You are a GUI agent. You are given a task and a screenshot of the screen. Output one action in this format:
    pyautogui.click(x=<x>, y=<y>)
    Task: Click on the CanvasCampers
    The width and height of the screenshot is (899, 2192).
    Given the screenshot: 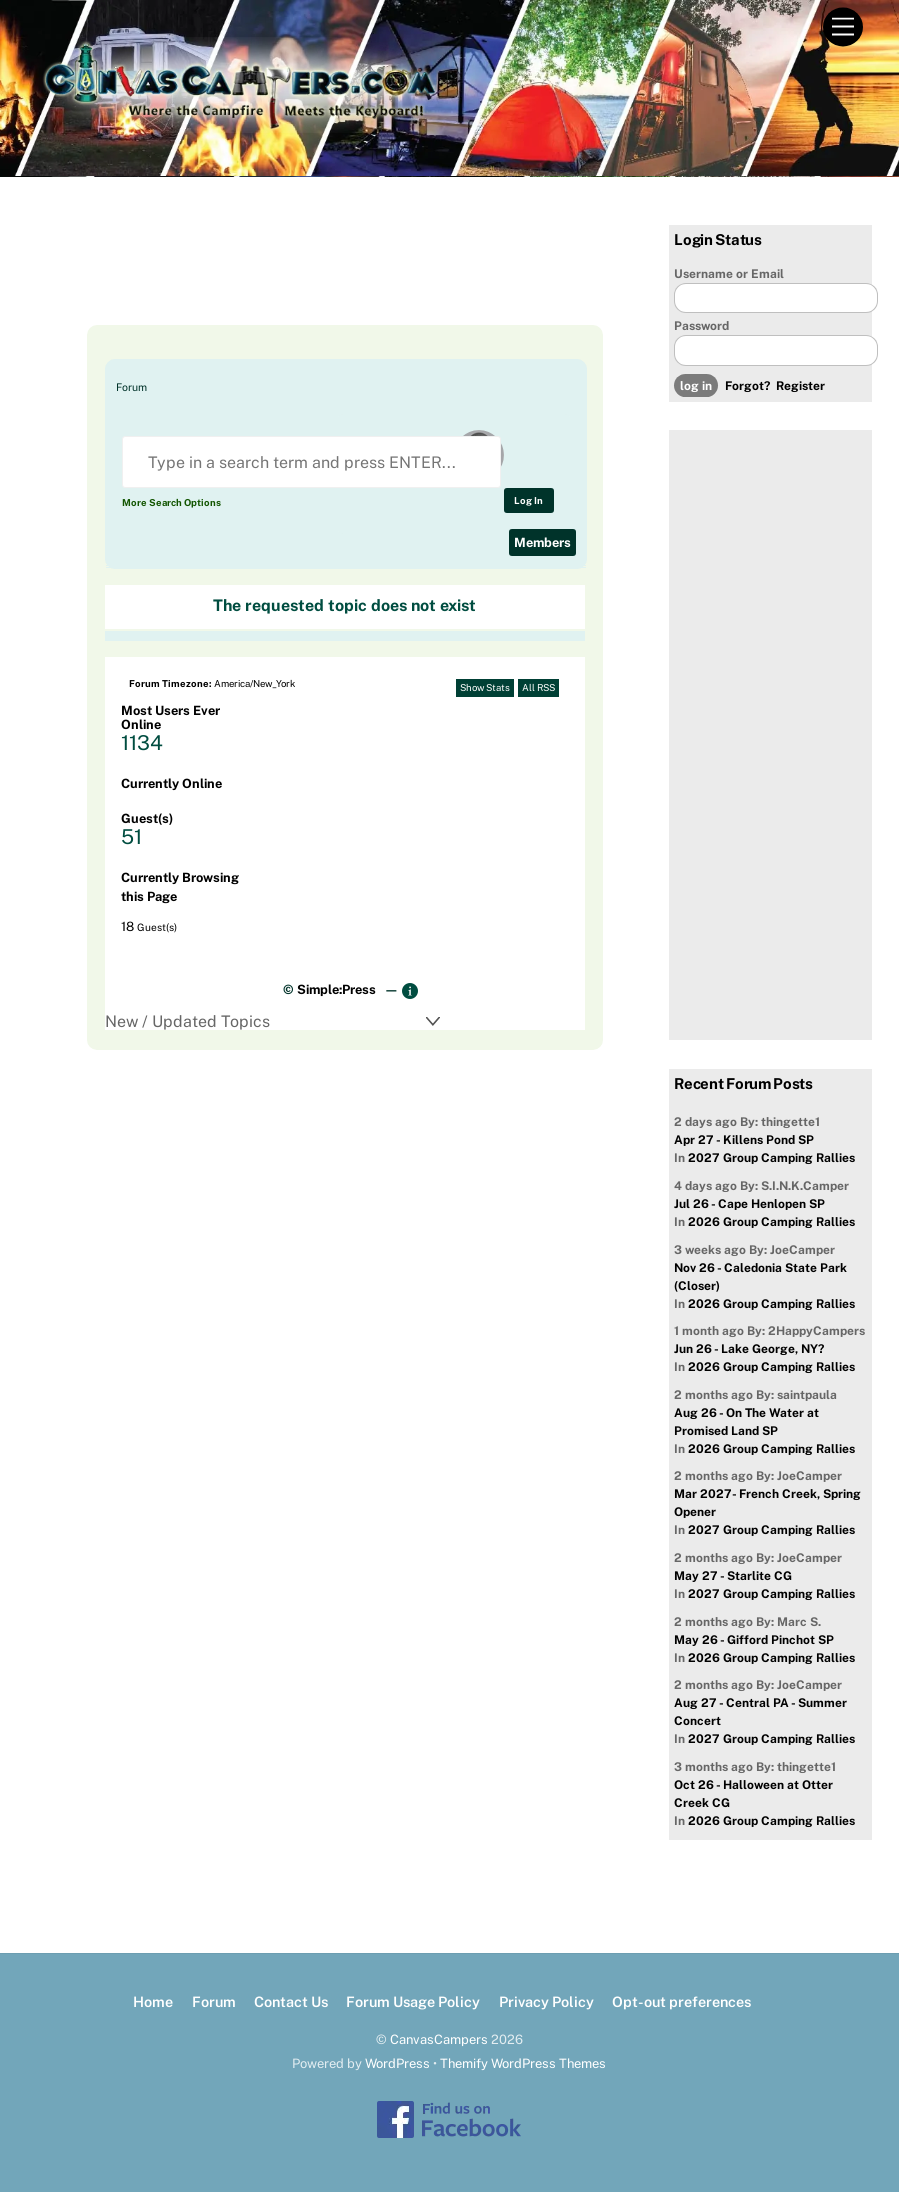 What is the action you would take?
    pyautogui.click(x=439, y=2039)
    